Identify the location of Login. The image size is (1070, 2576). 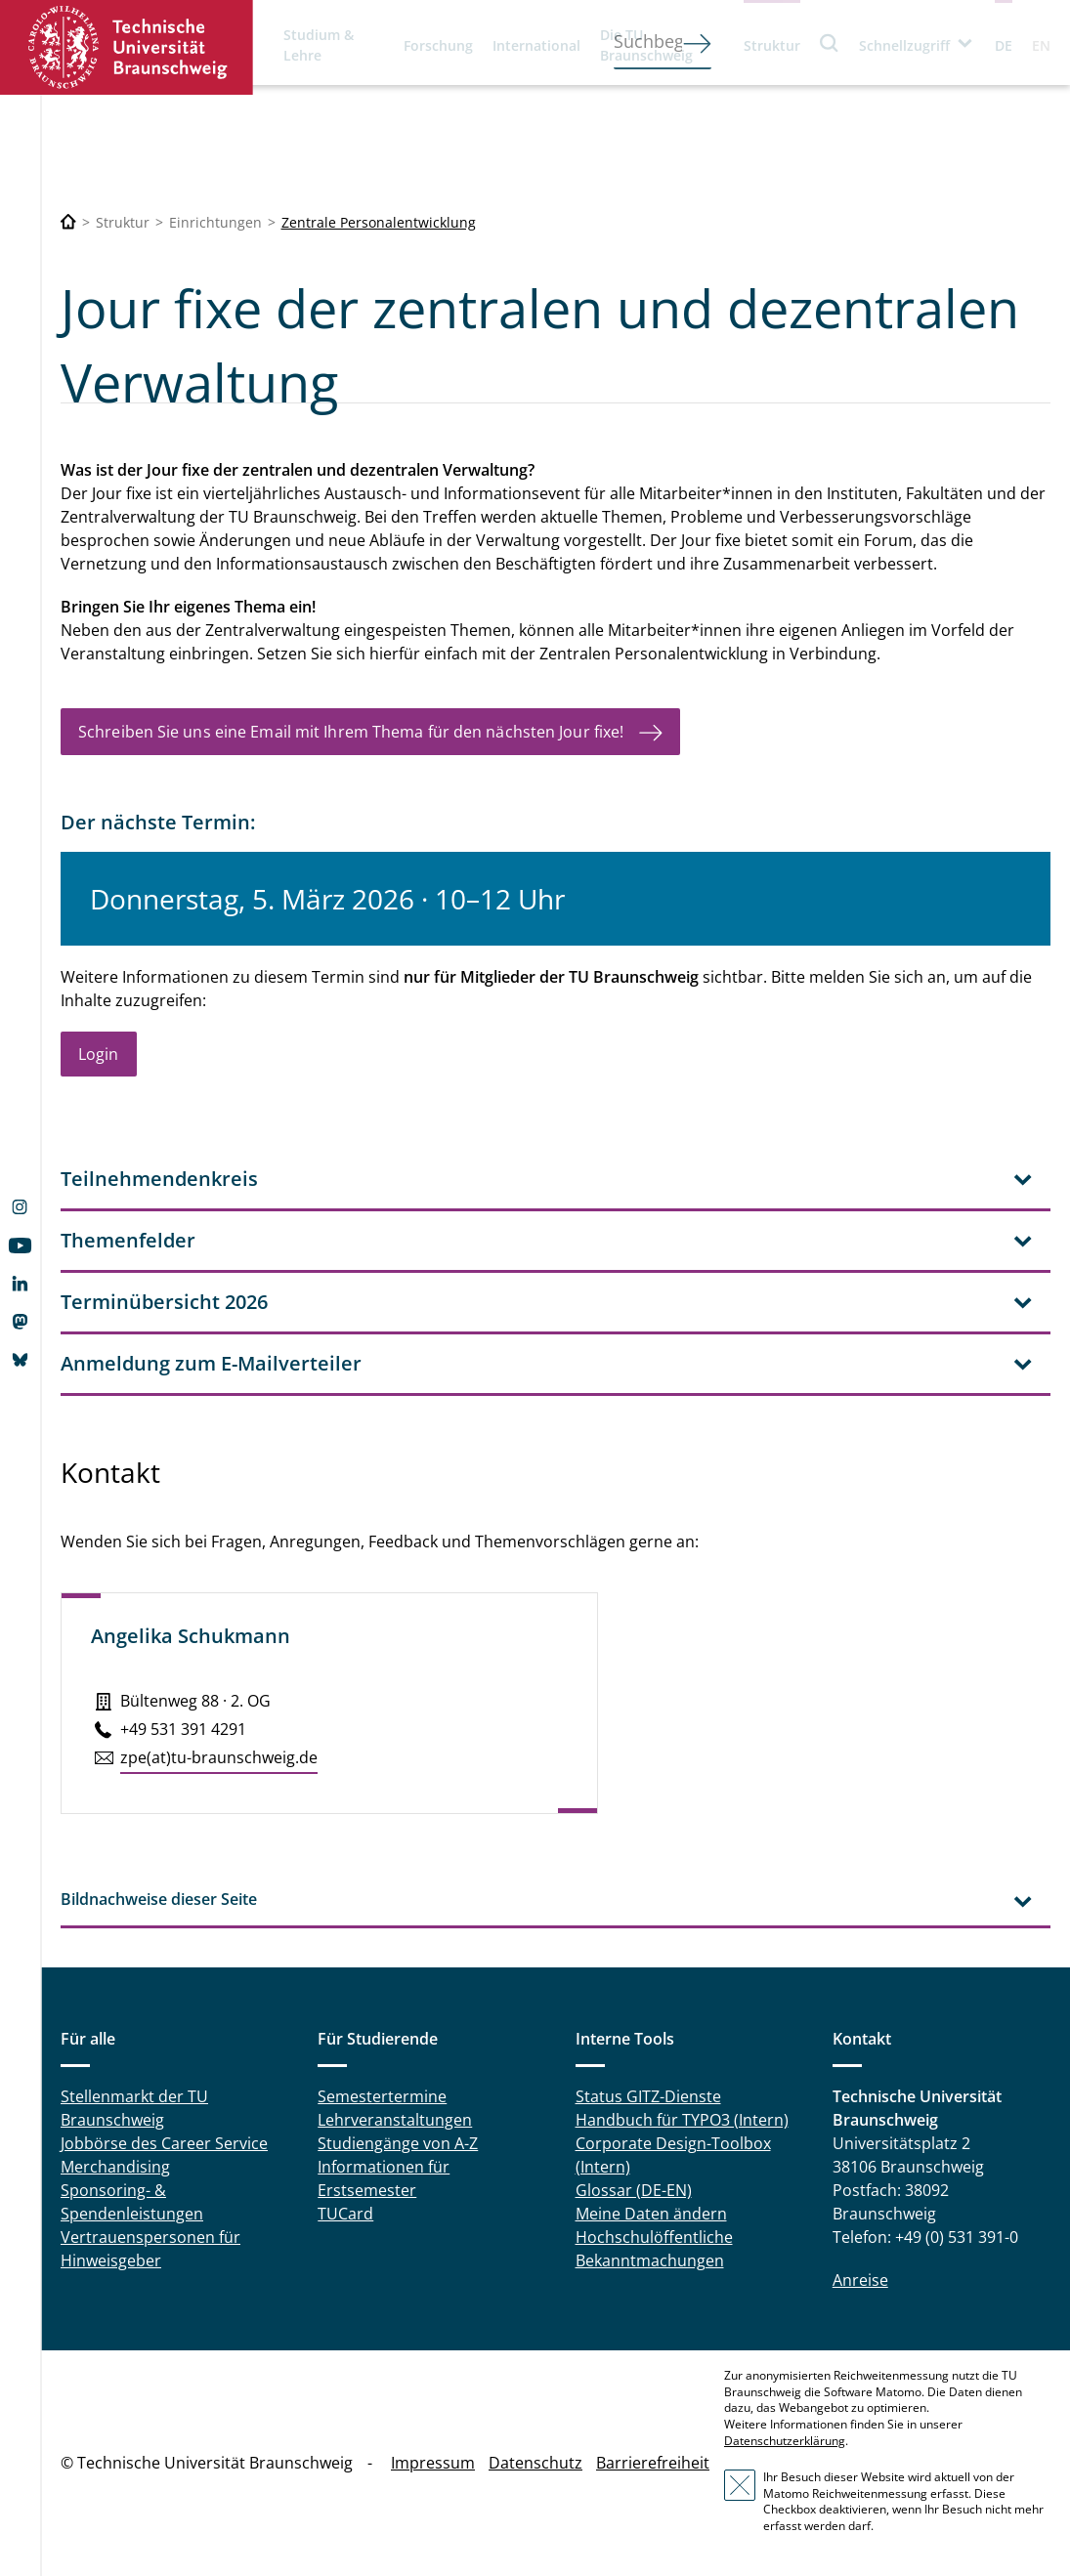
(98, 1054).